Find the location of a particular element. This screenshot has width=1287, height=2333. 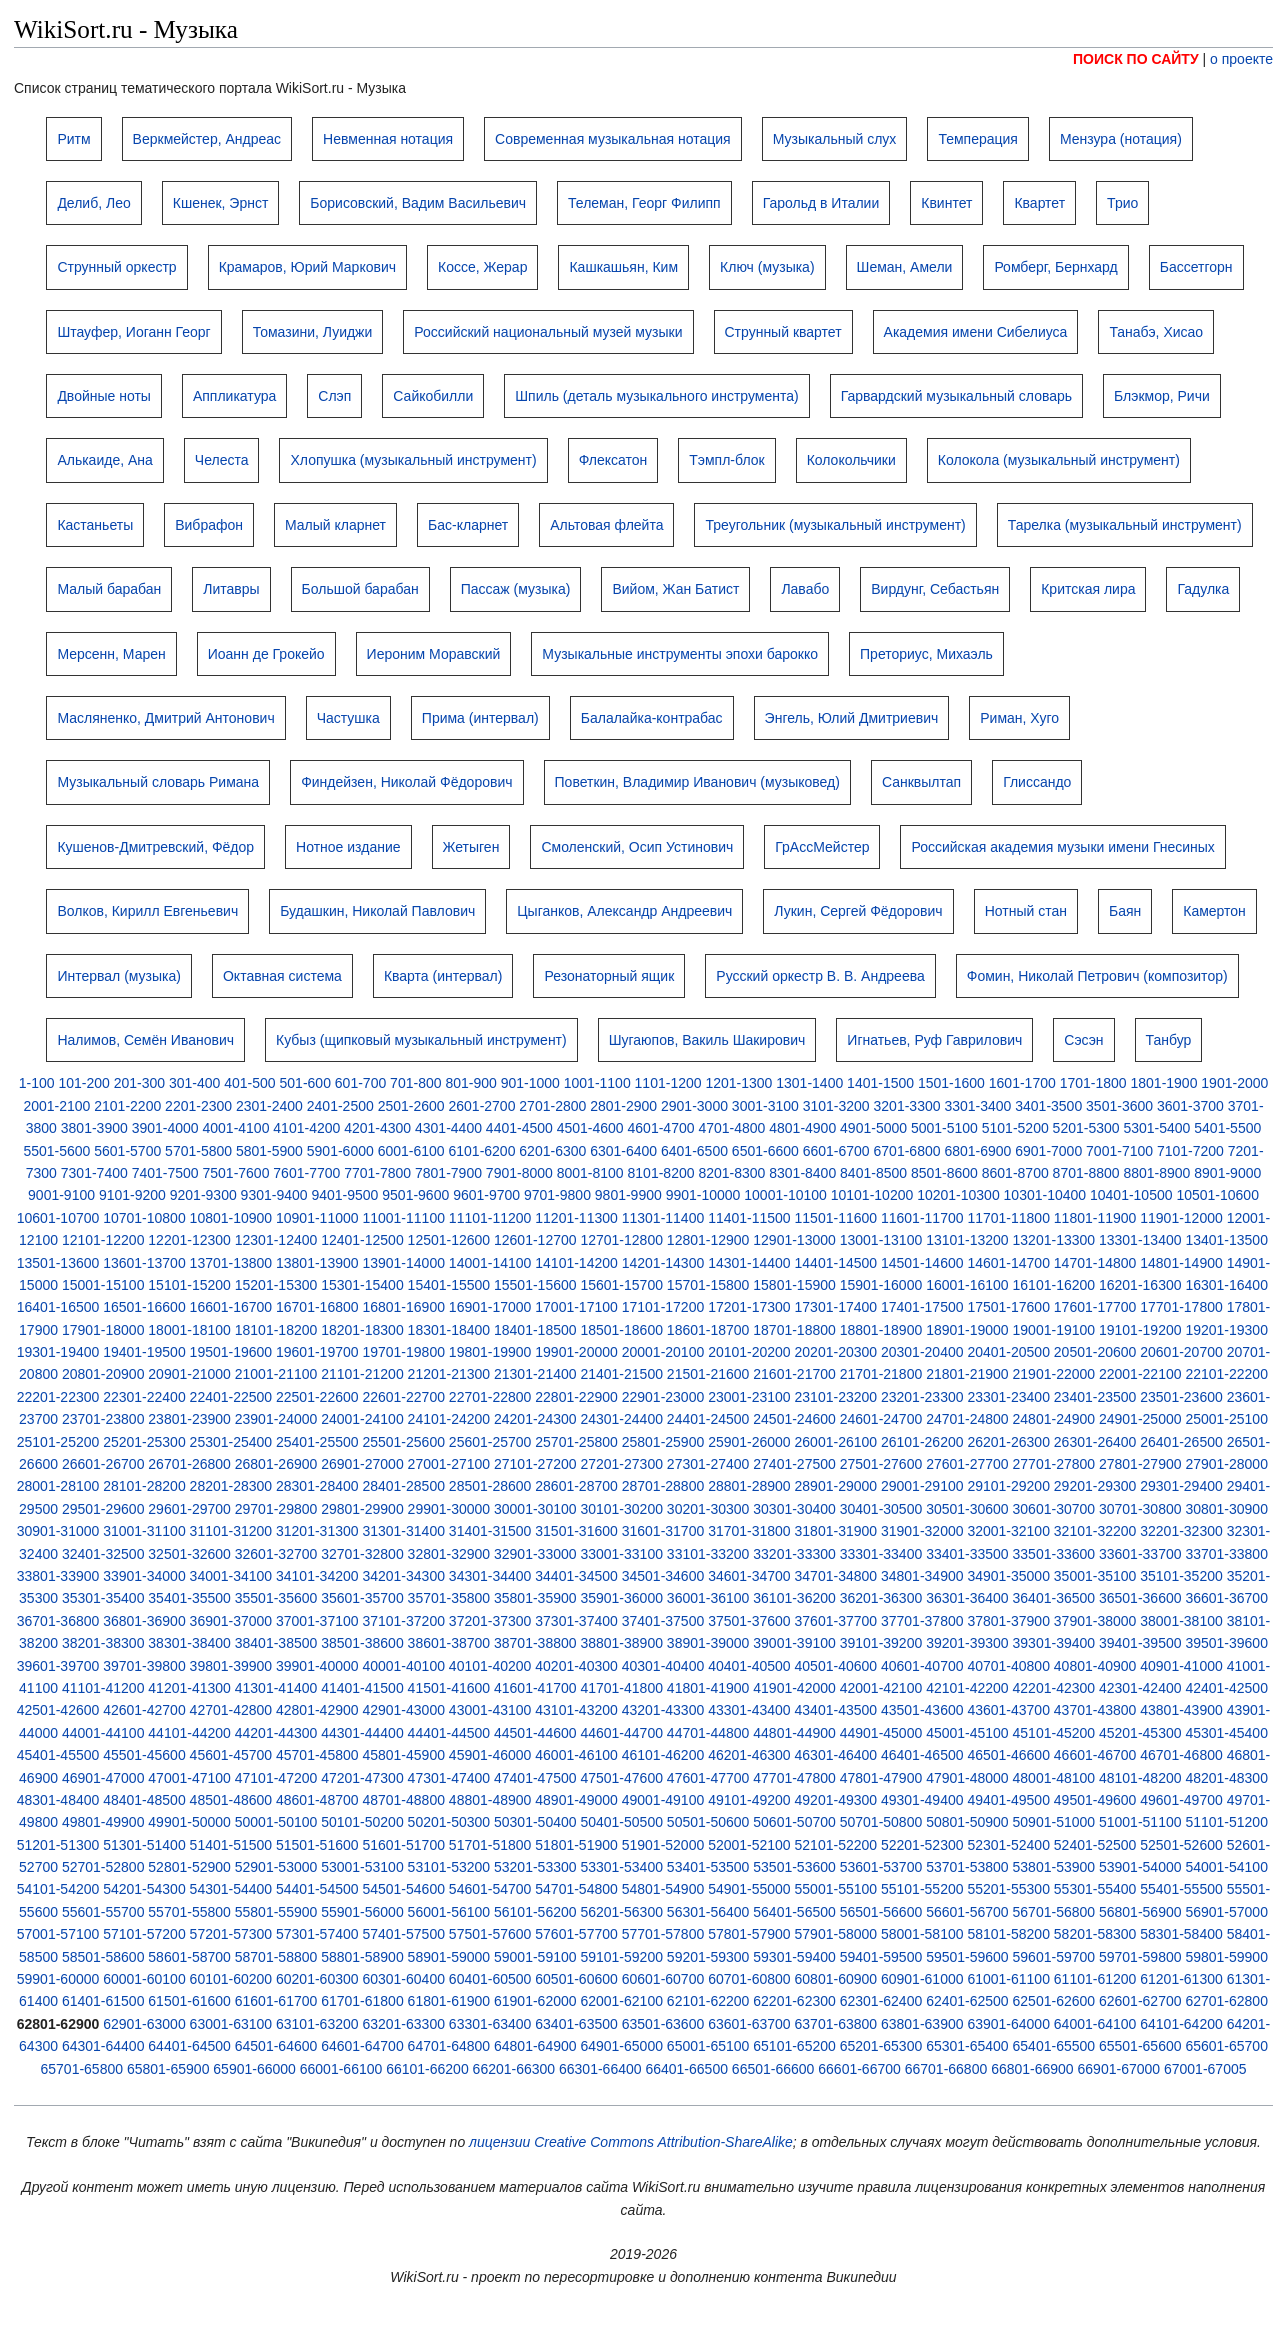

30201-30300 is located at coordinates (708, 1509).